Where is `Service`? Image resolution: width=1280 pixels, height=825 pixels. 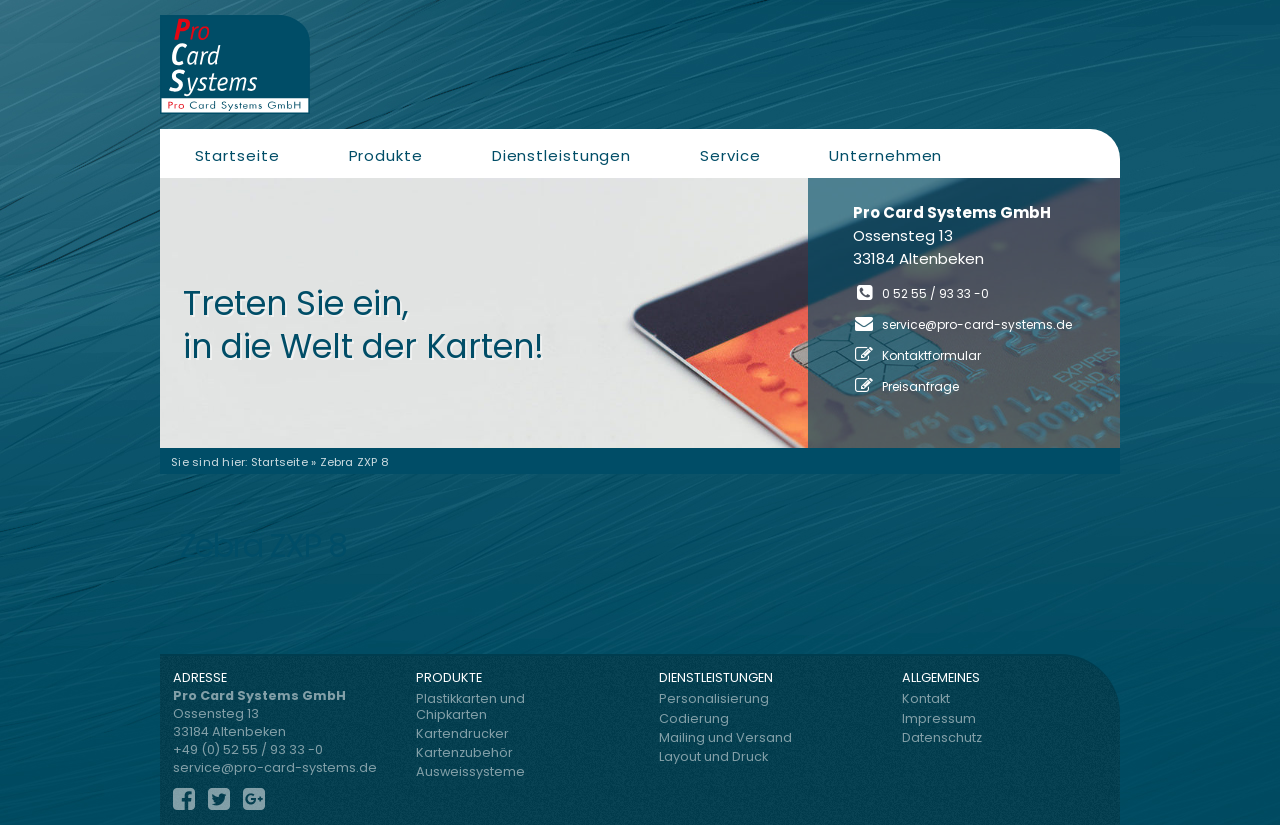
Service is located at coordinates (730, 155).